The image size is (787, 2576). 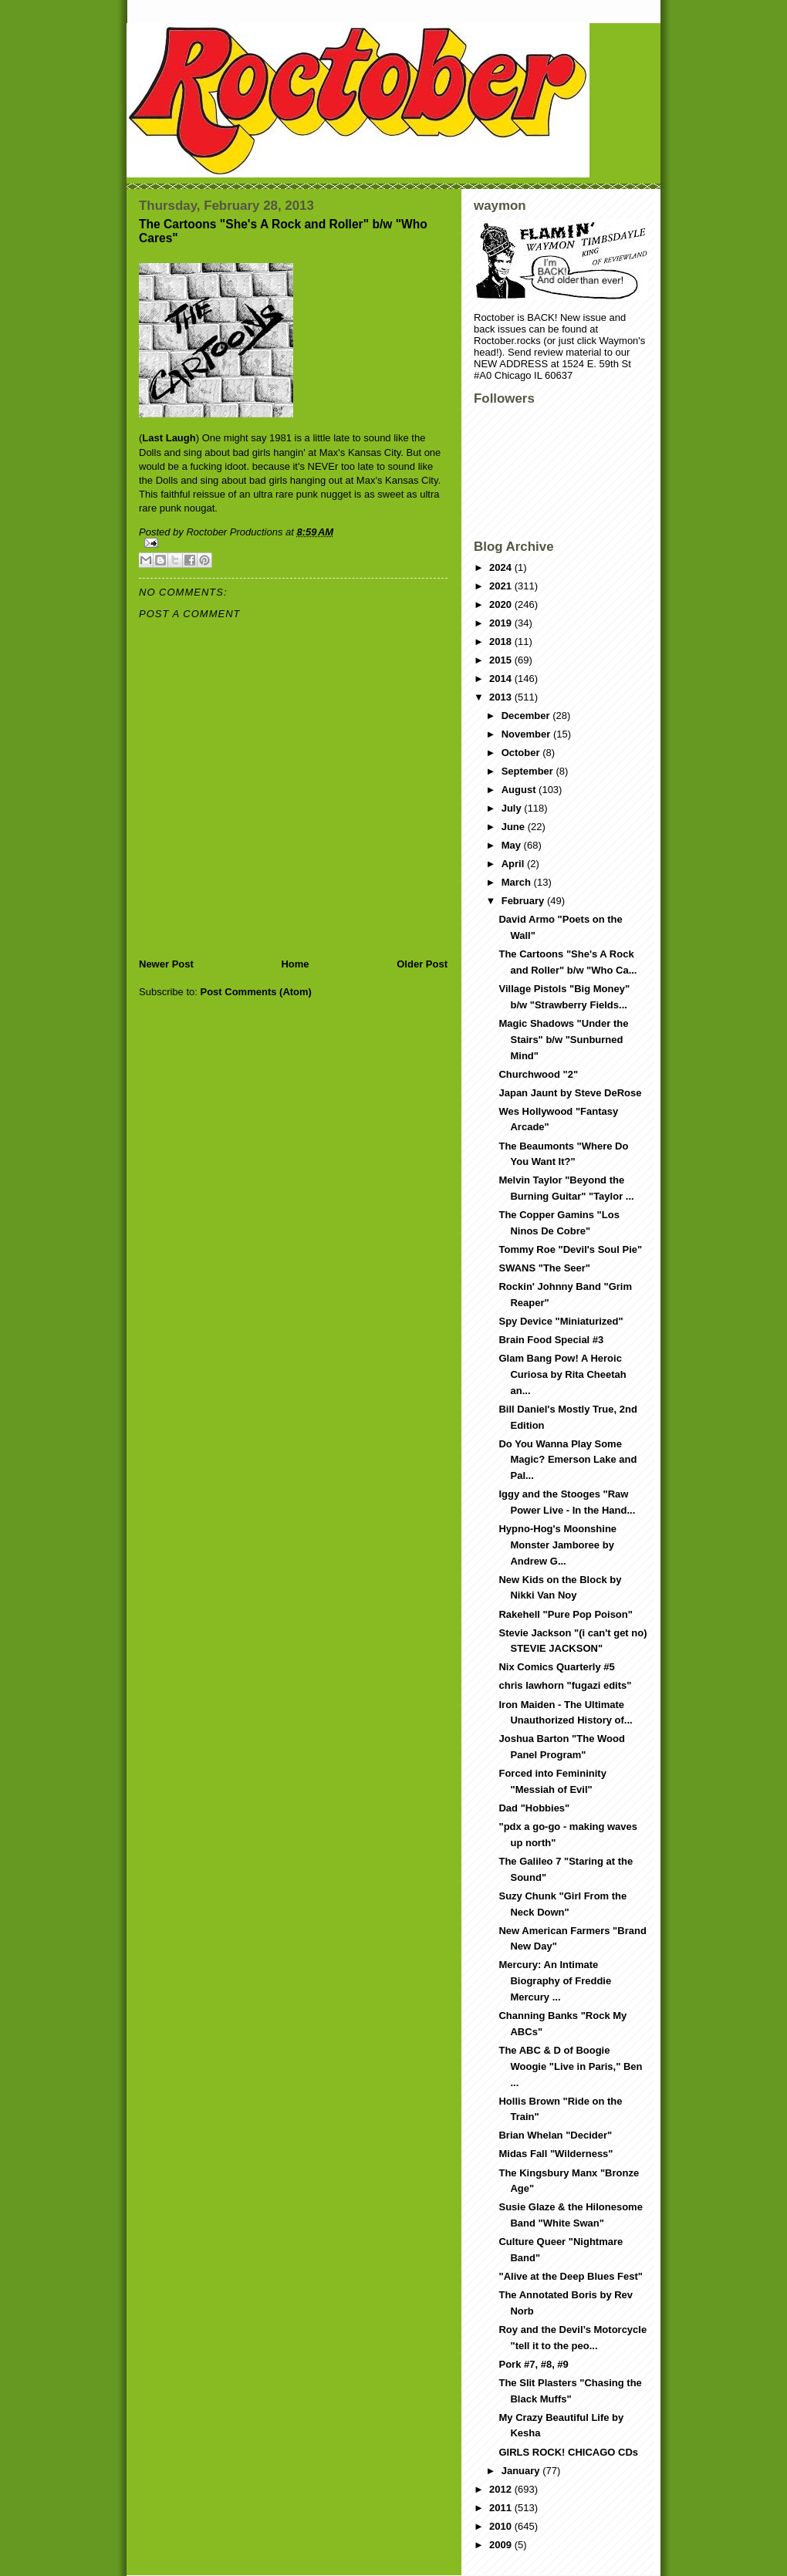 I want to click on 2012, so click(x=502, y=2489).